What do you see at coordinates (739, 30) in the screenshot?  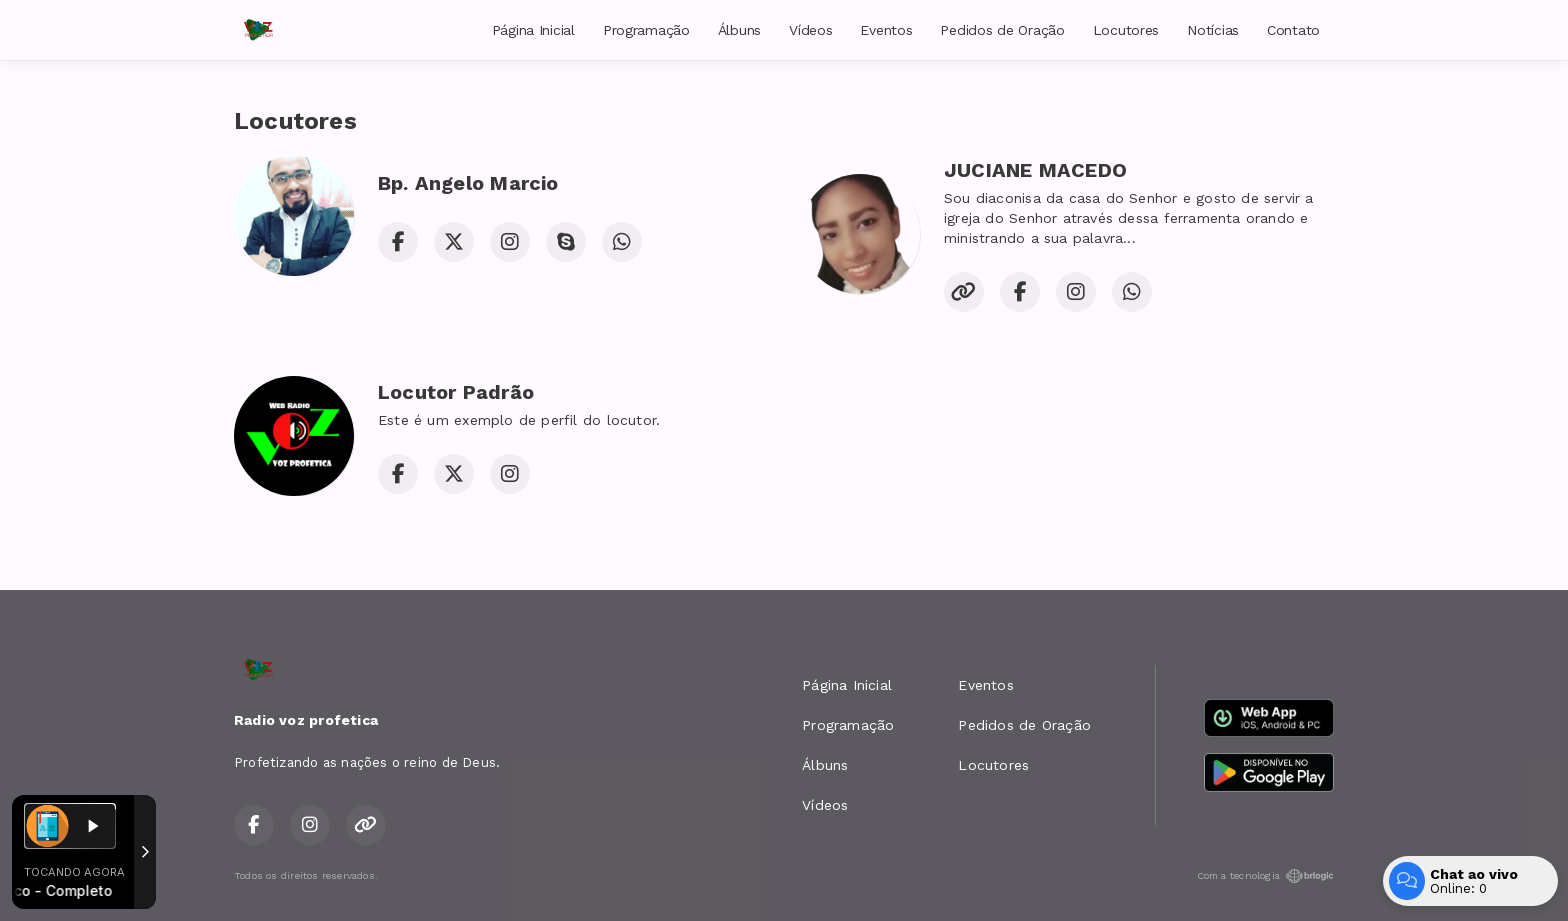 I see `Álbuns` at bounding box center [739, 30].